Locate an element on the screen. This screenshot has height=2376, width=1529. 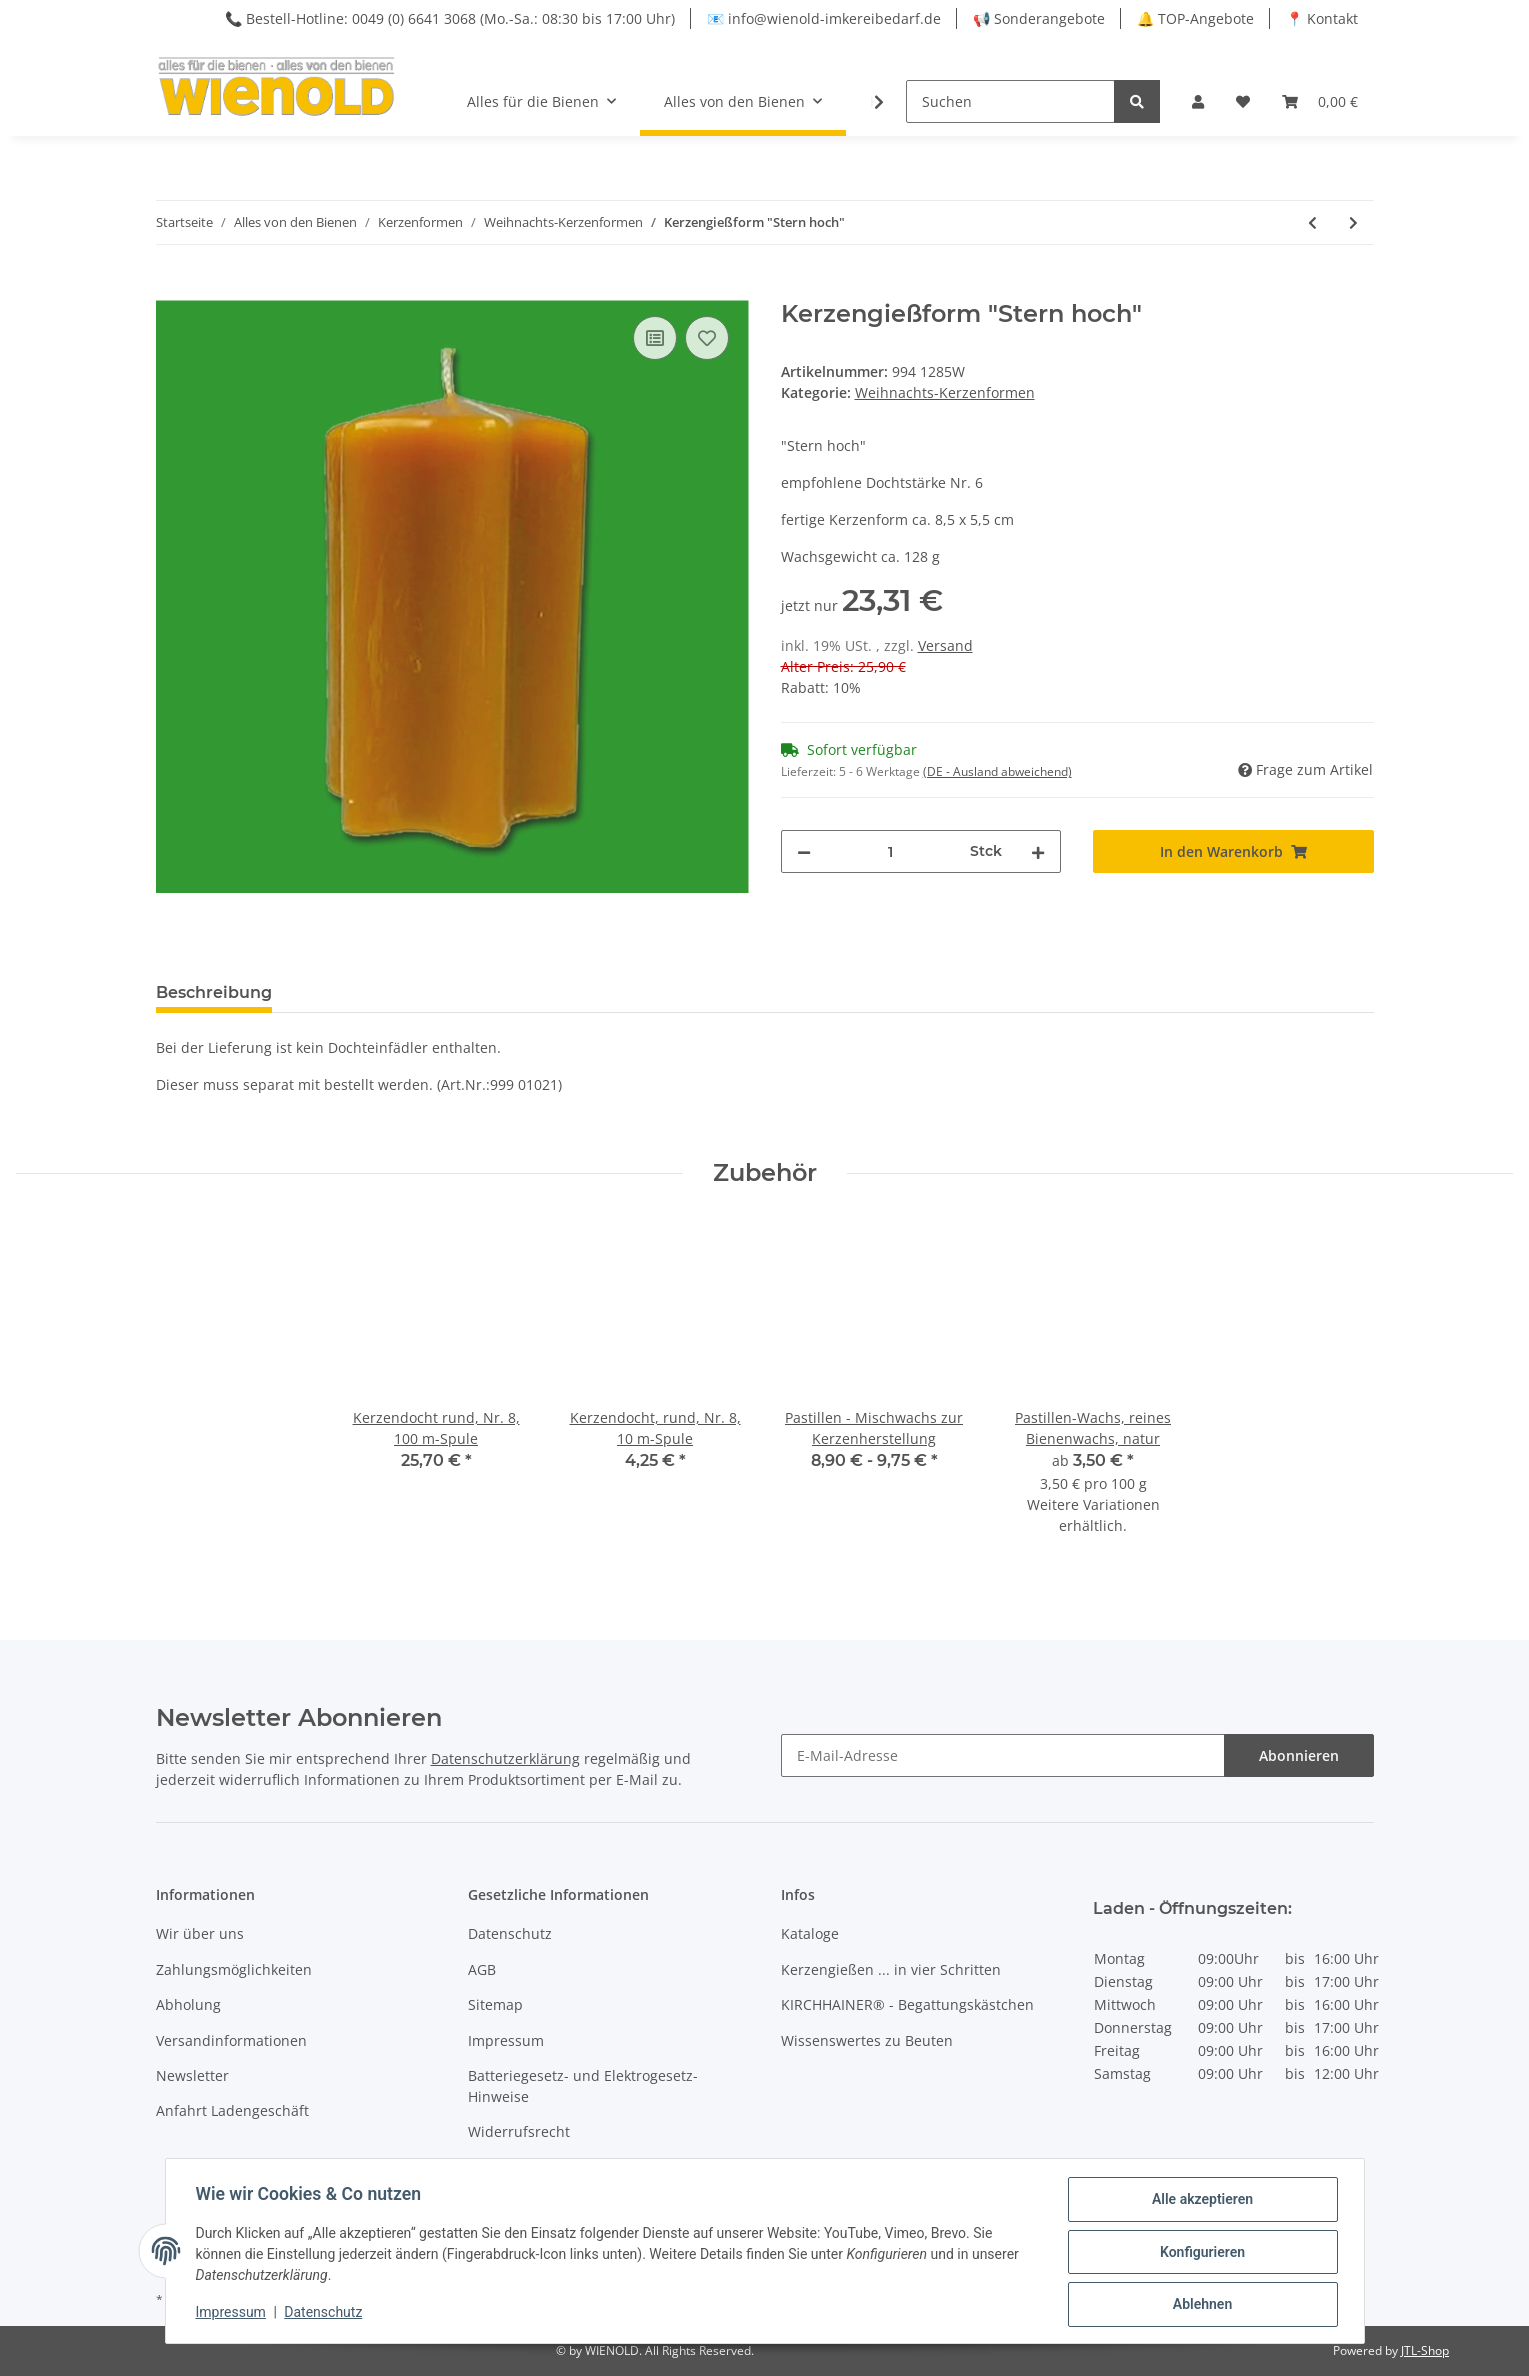
Newsletter is located at coordinates (192, 2075).